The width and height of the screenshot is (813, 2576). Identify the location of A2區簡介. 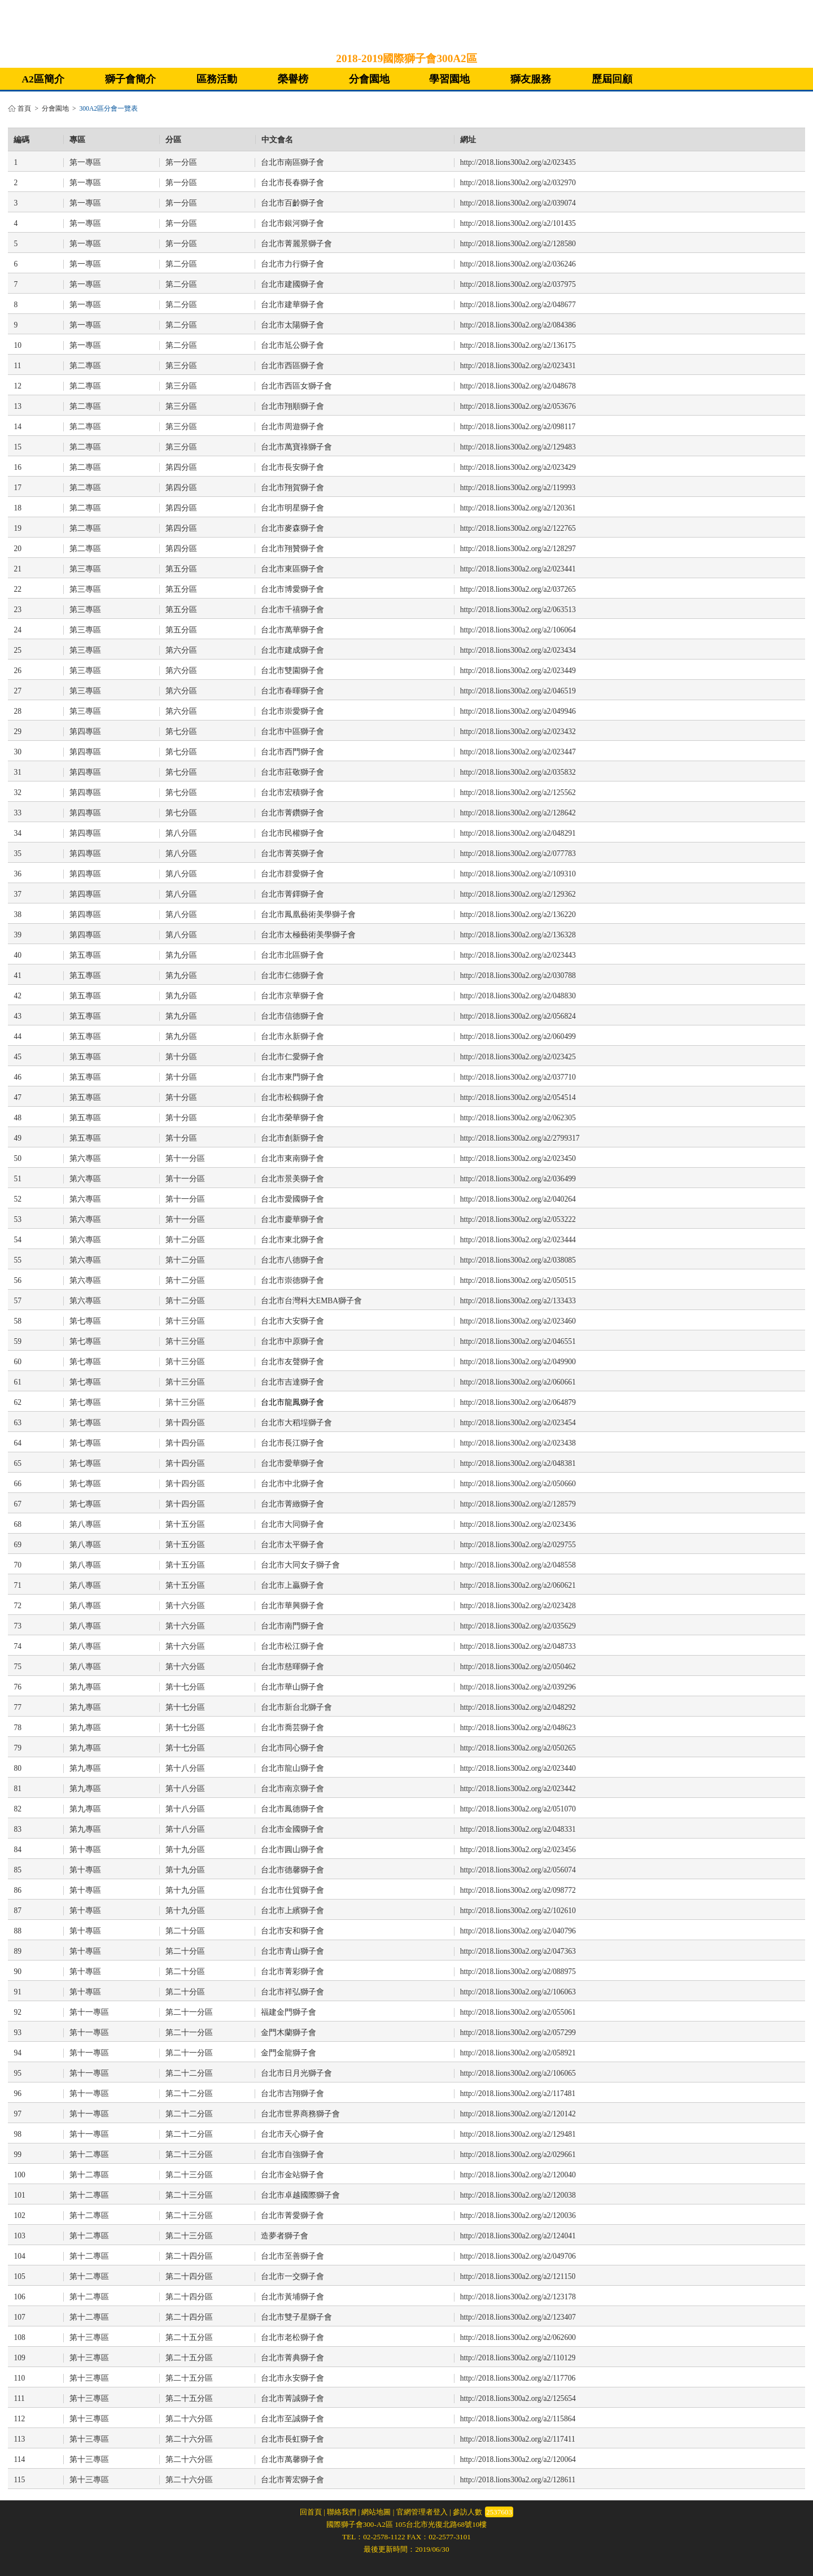
(42, 79).